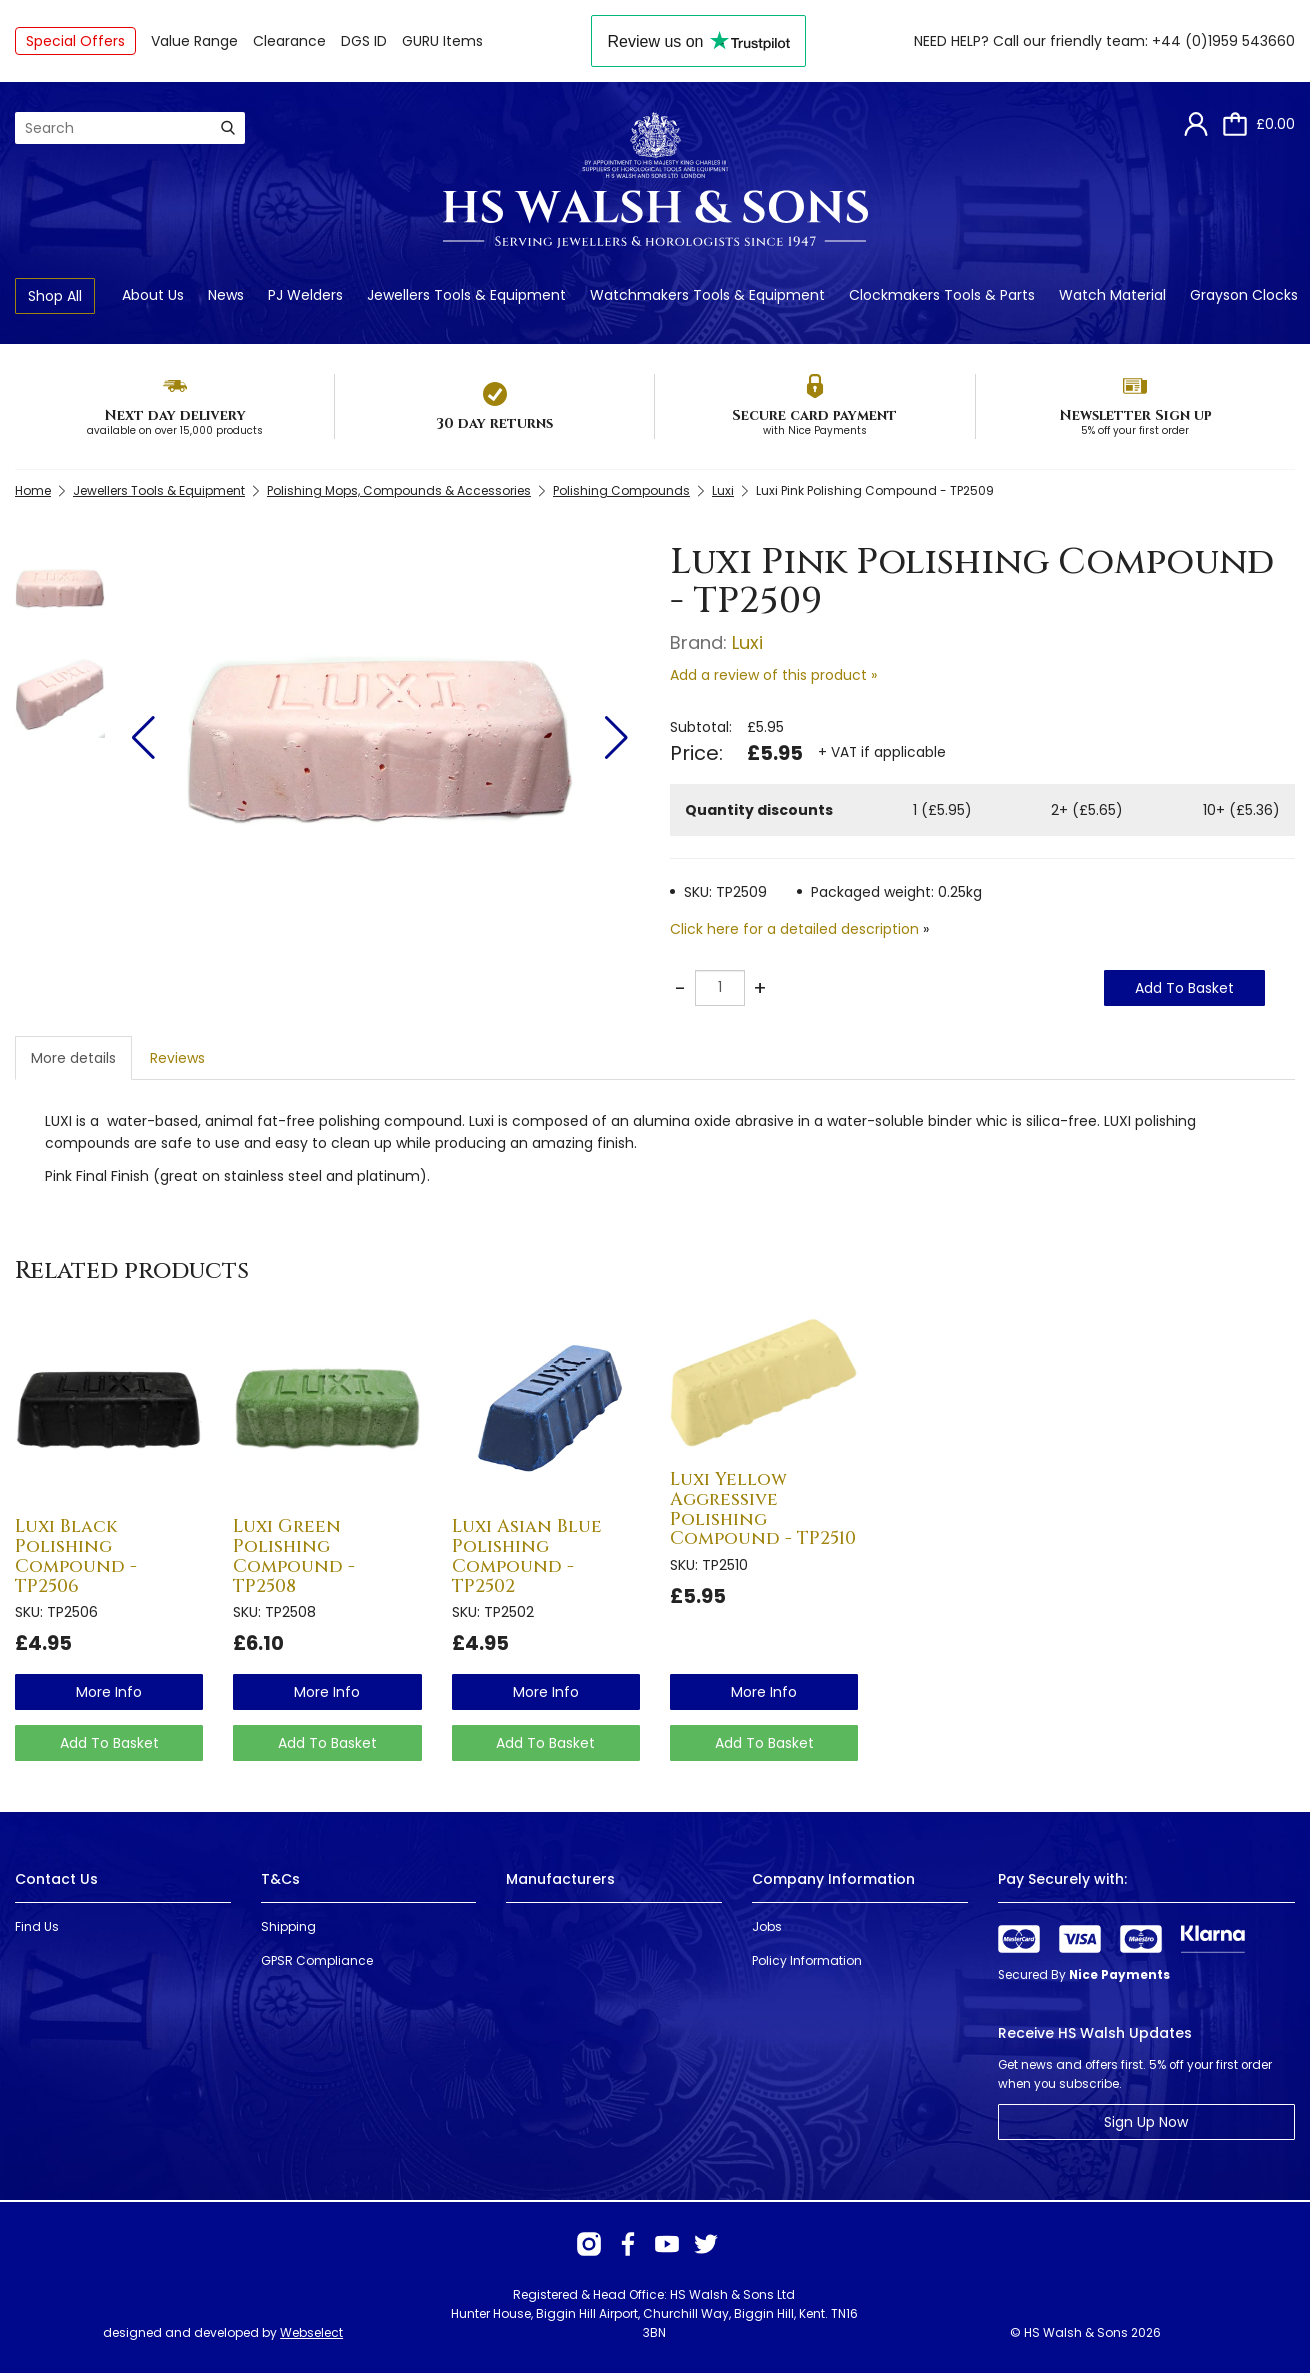  I want to click on GPSR Compliance, so click(317, 1960).